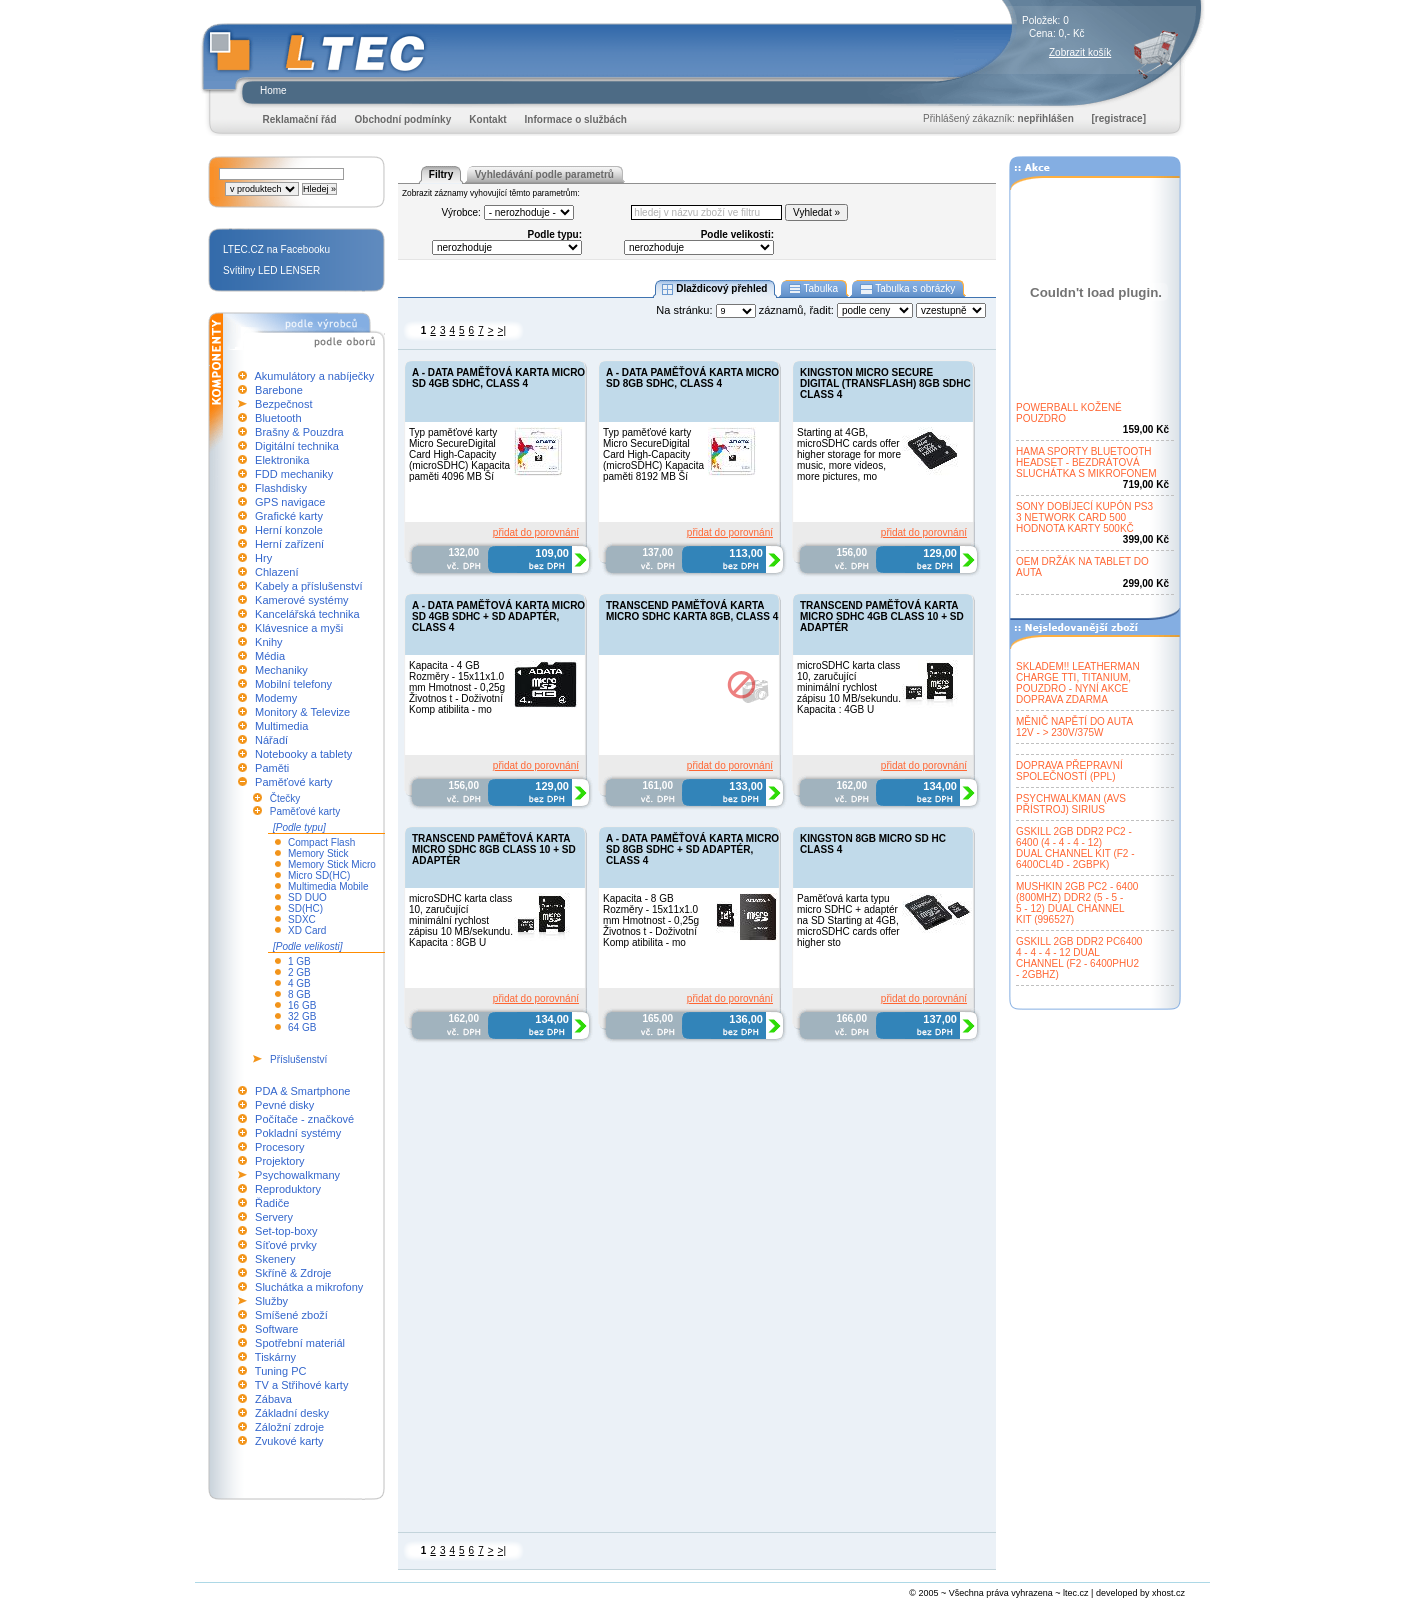 This screenshot has height=1598, width=1405. What do you see at coordinates (494, 849) in the screenshot?
I see `TRANSCEND PAMĚŤOVÁ KARTA MICRO SDHC 8GB CLASS 10 + SD ADAPTÉR` at bounding box center [494, 849].